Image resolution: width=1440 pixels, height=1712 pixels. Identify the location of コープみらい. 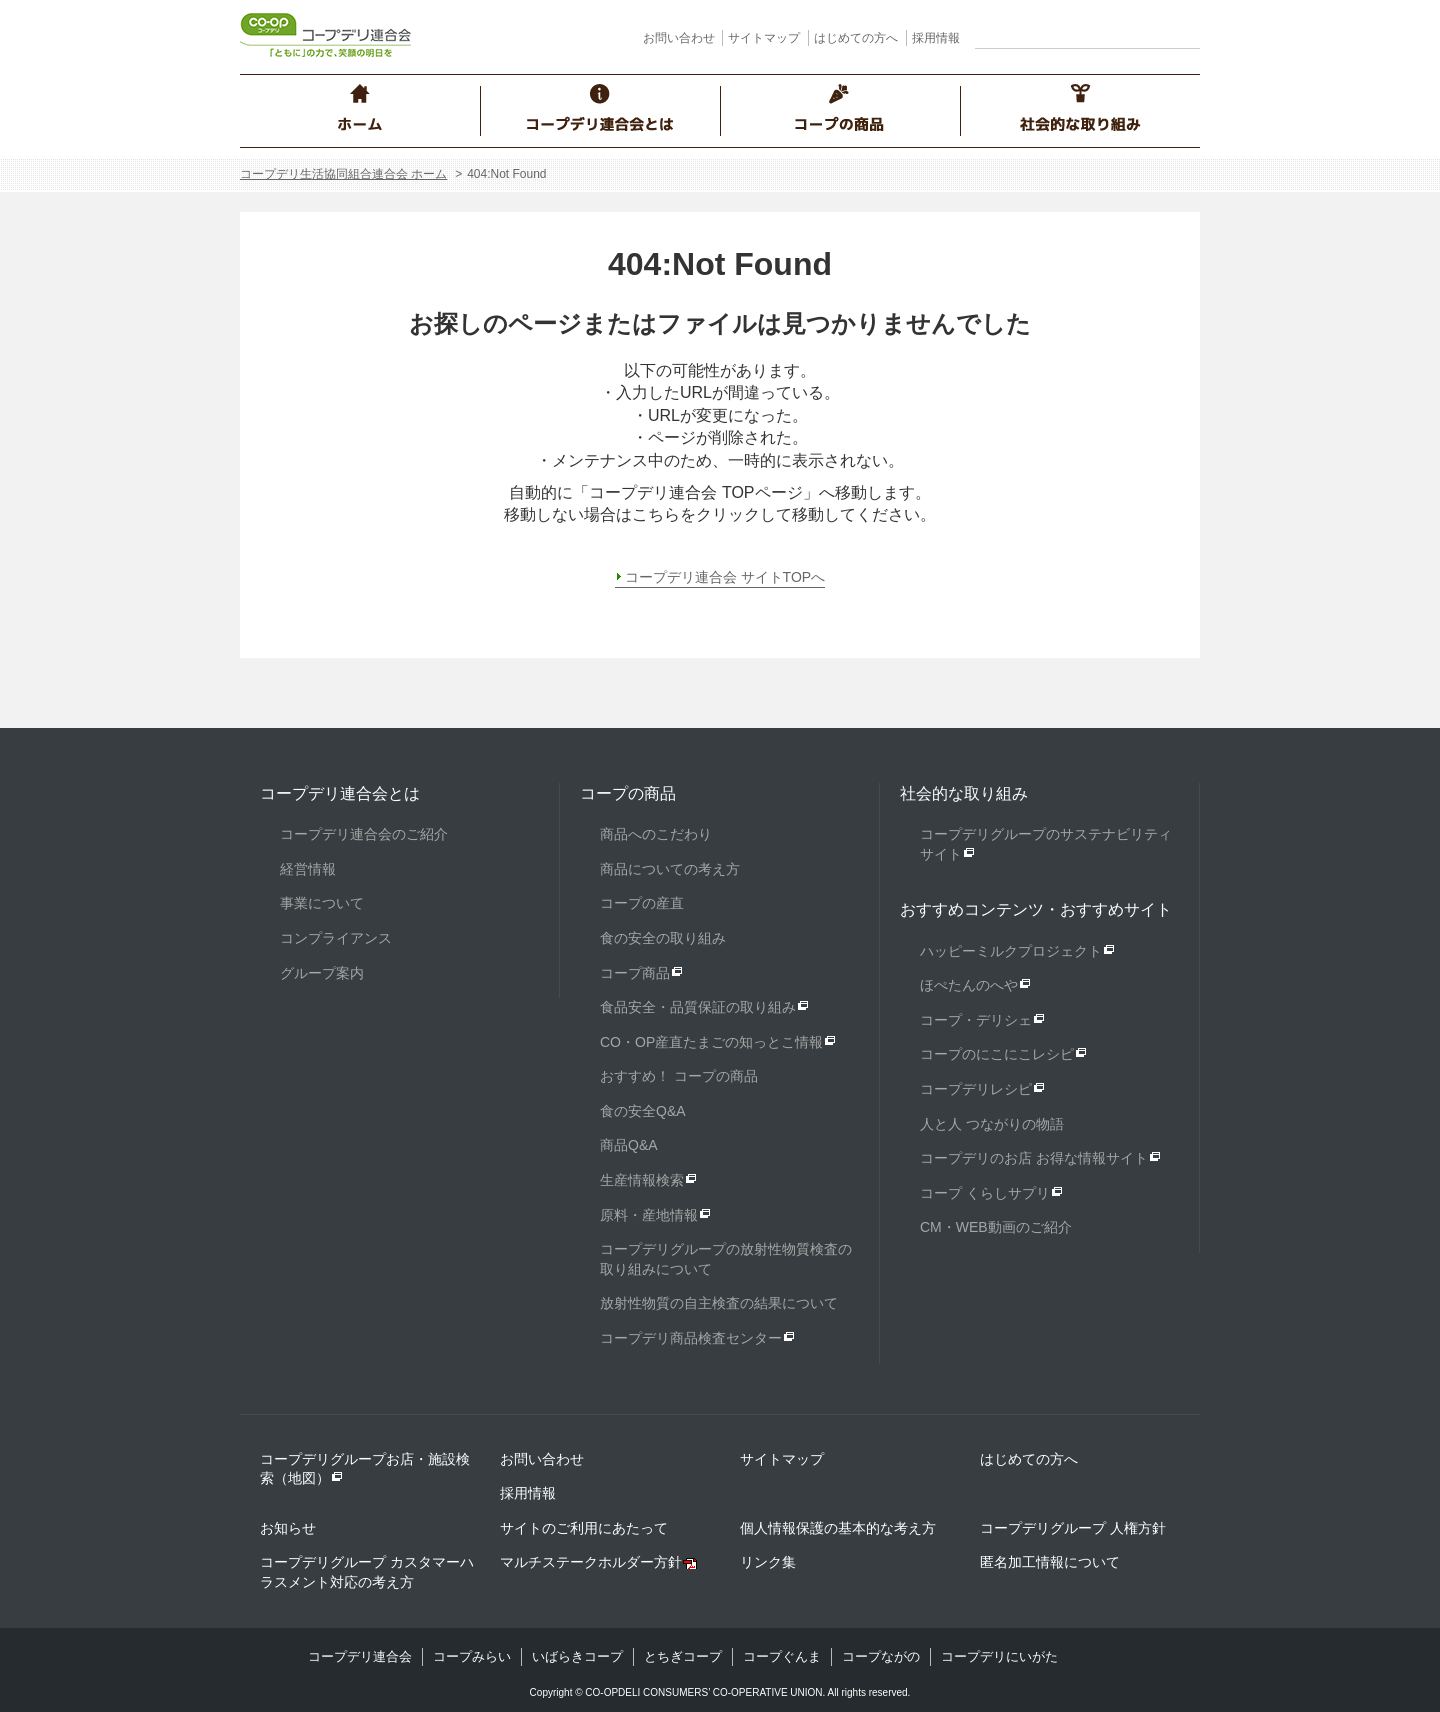
(472, 1656).